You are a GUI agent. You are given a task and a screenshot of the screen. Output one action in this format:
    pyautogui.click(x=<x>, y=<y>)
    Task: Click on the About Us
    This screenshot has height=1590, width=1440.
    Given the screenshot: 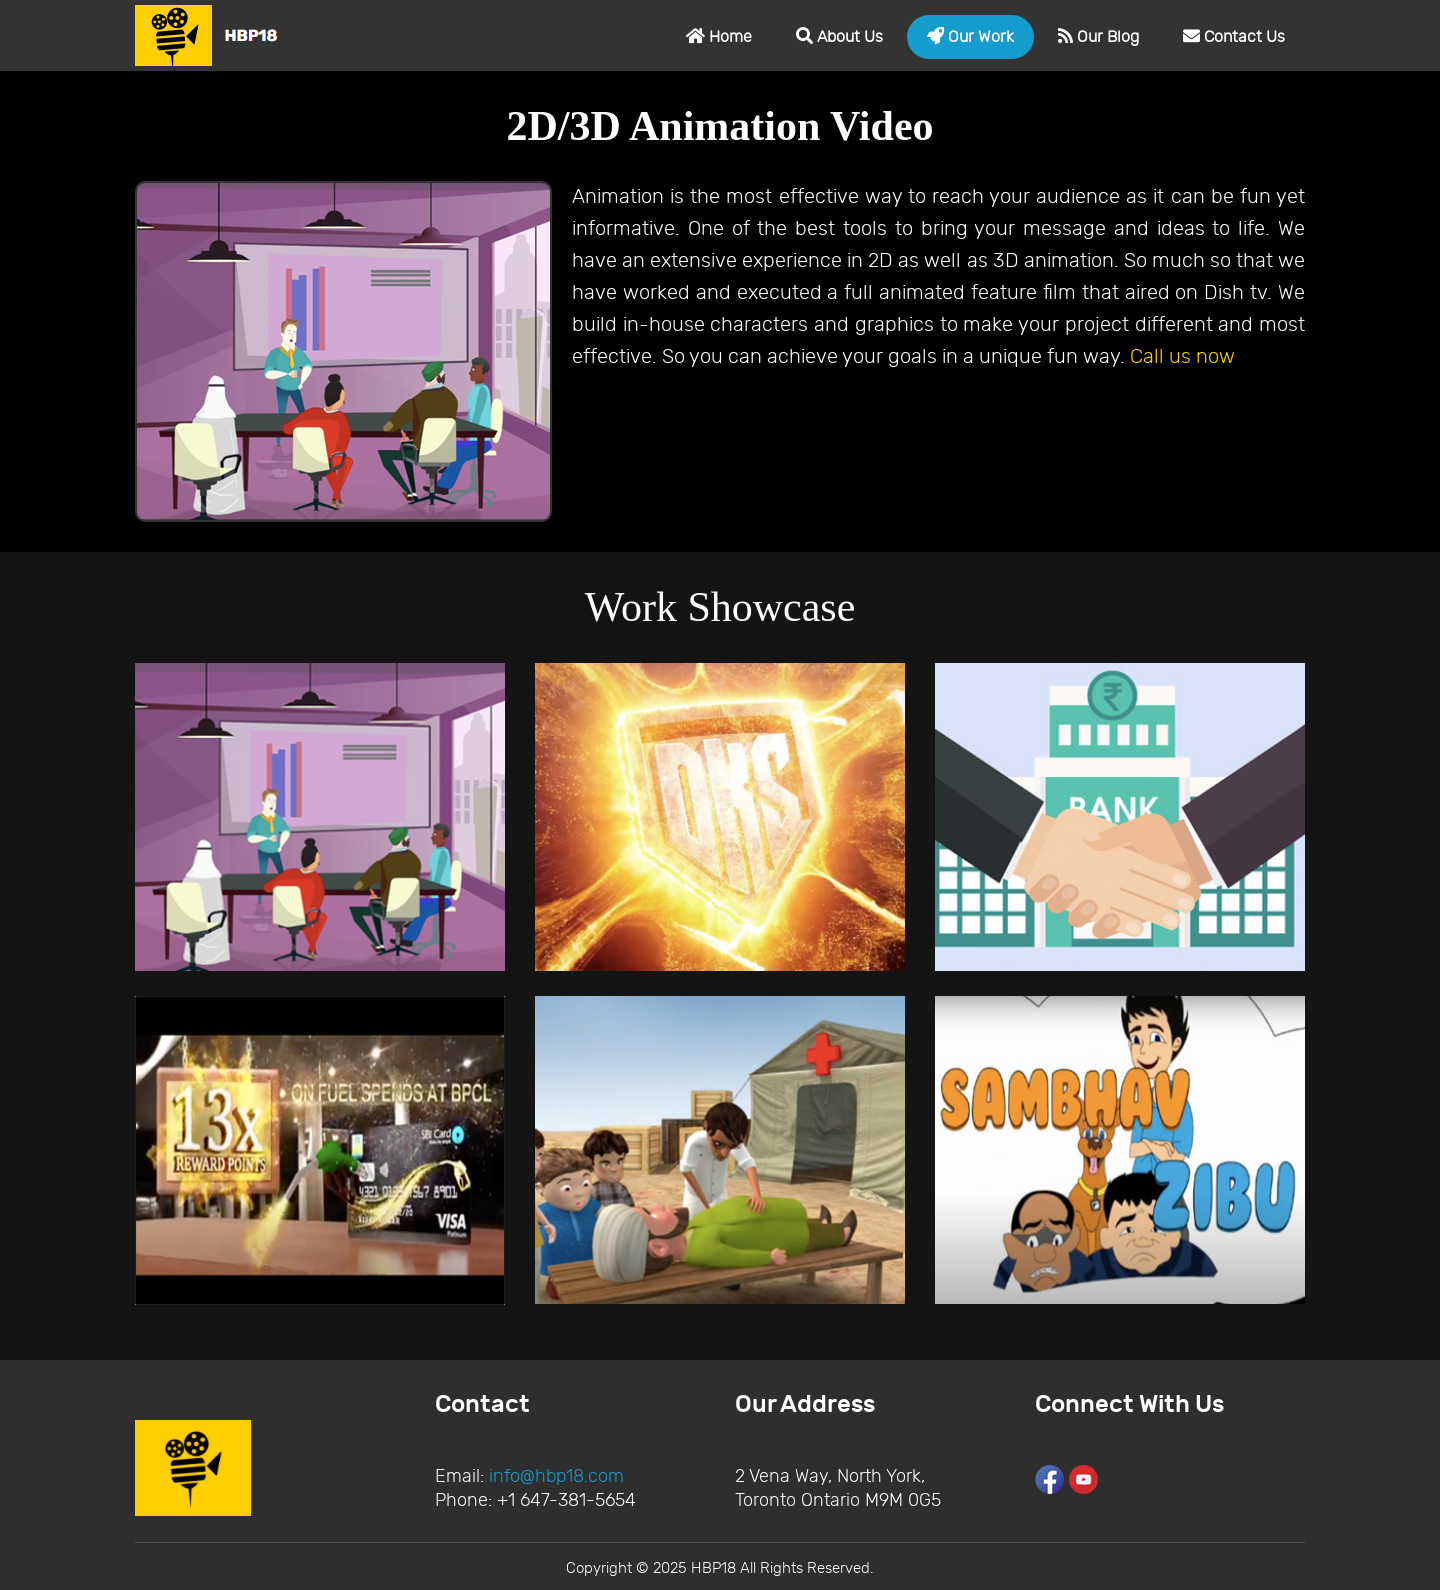 What is the action you would take?
    pyautogui.click(x=839, y=36)
    